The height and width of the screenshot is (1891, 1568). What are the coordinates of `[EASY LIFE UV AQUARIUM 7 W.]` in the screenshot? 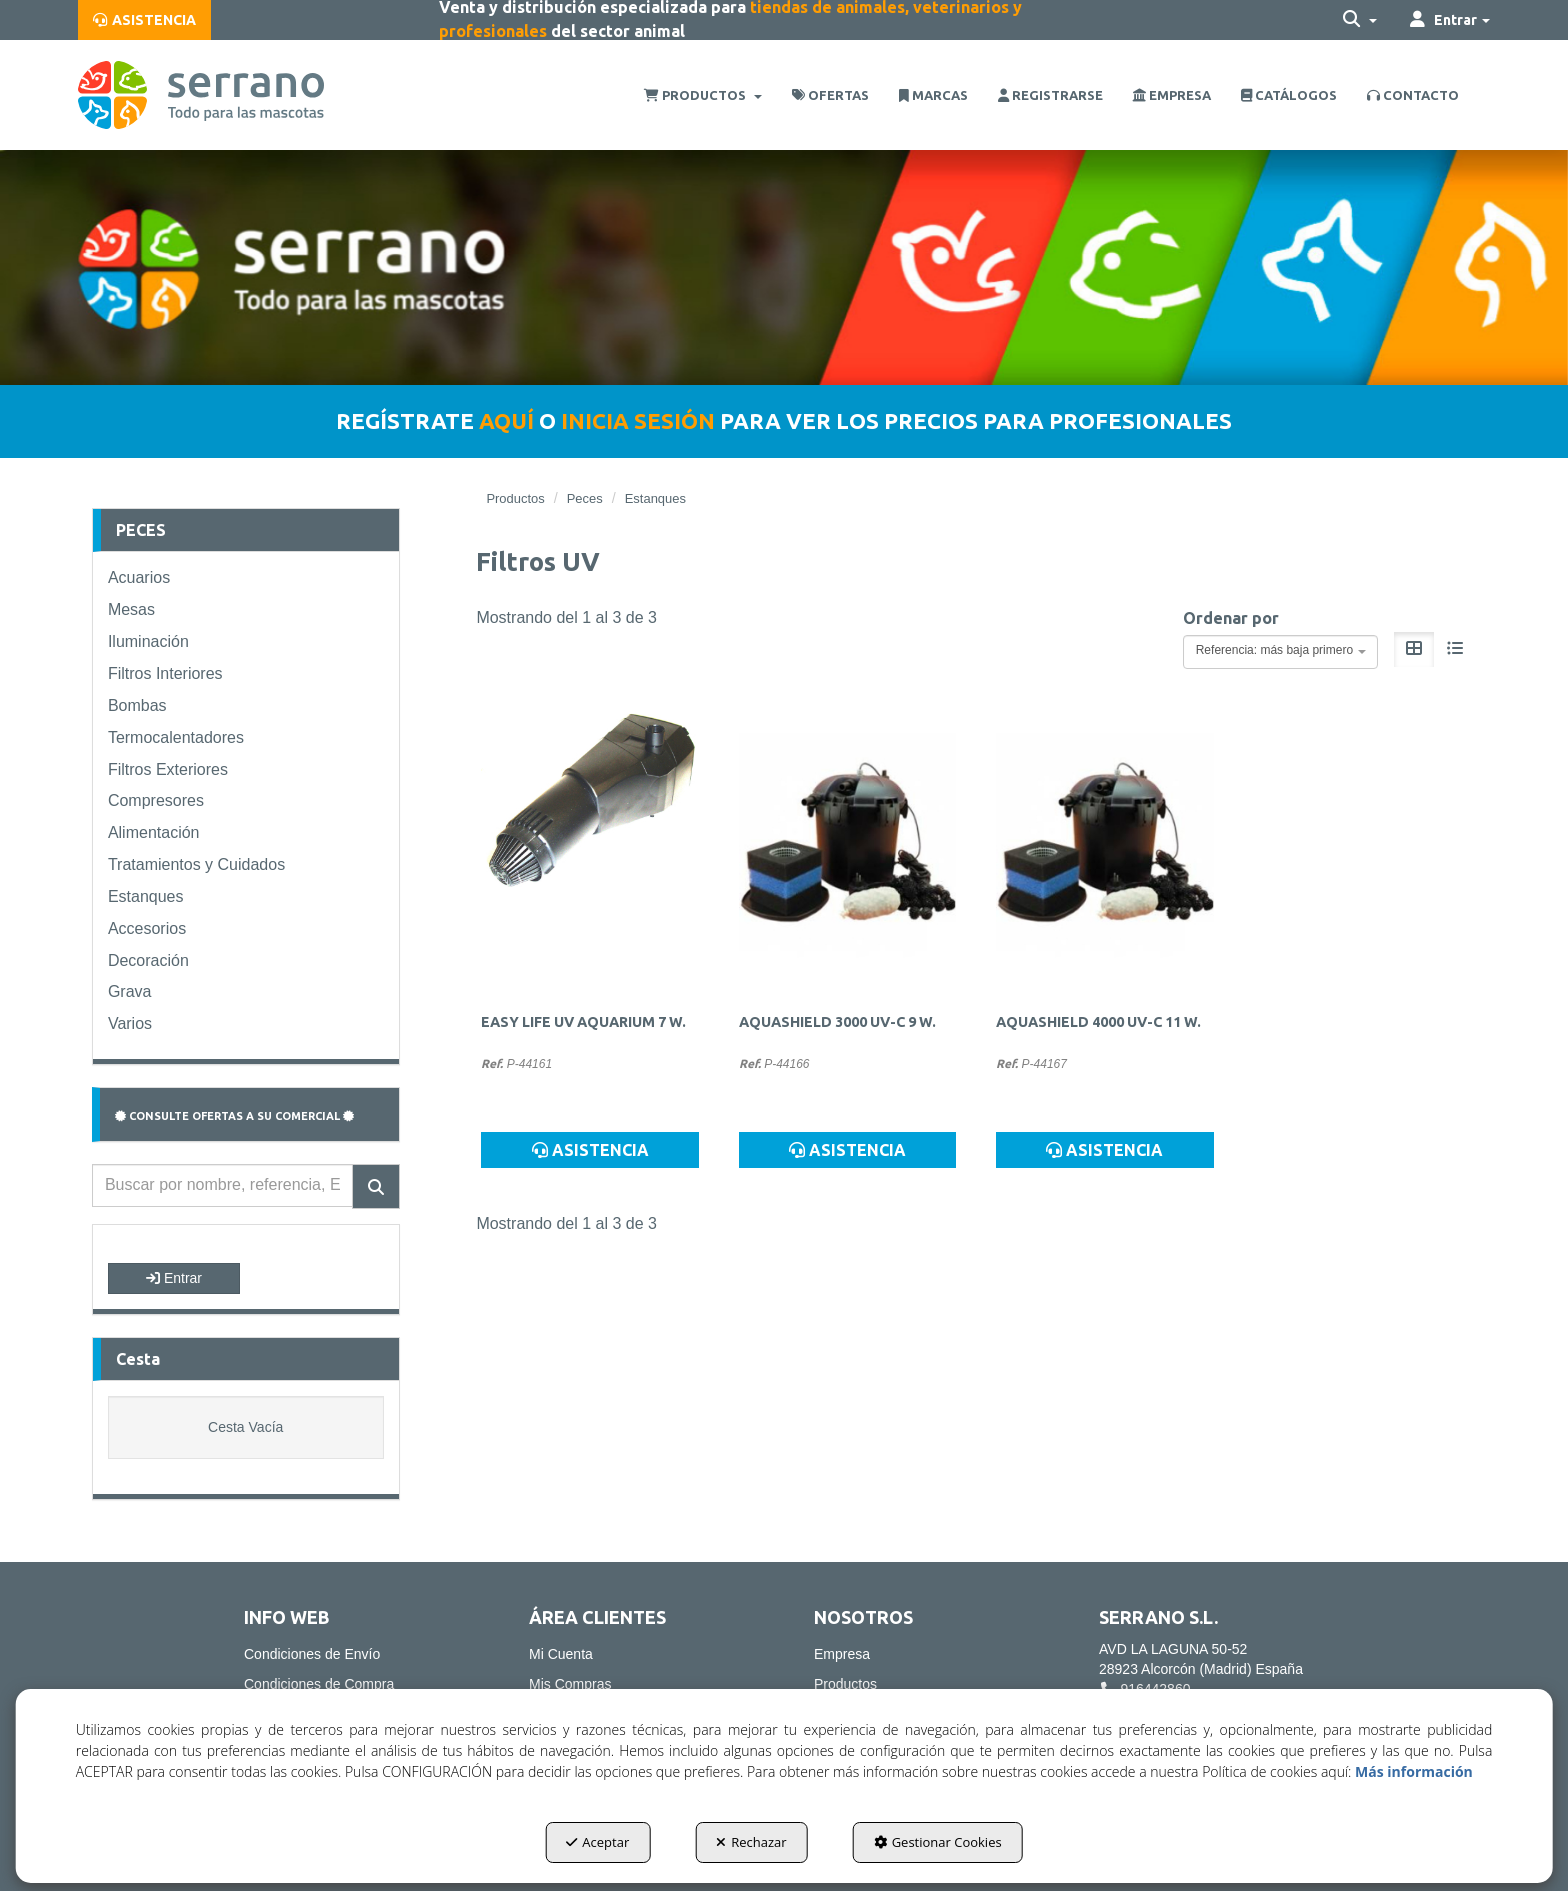 It's located at (589, 849).